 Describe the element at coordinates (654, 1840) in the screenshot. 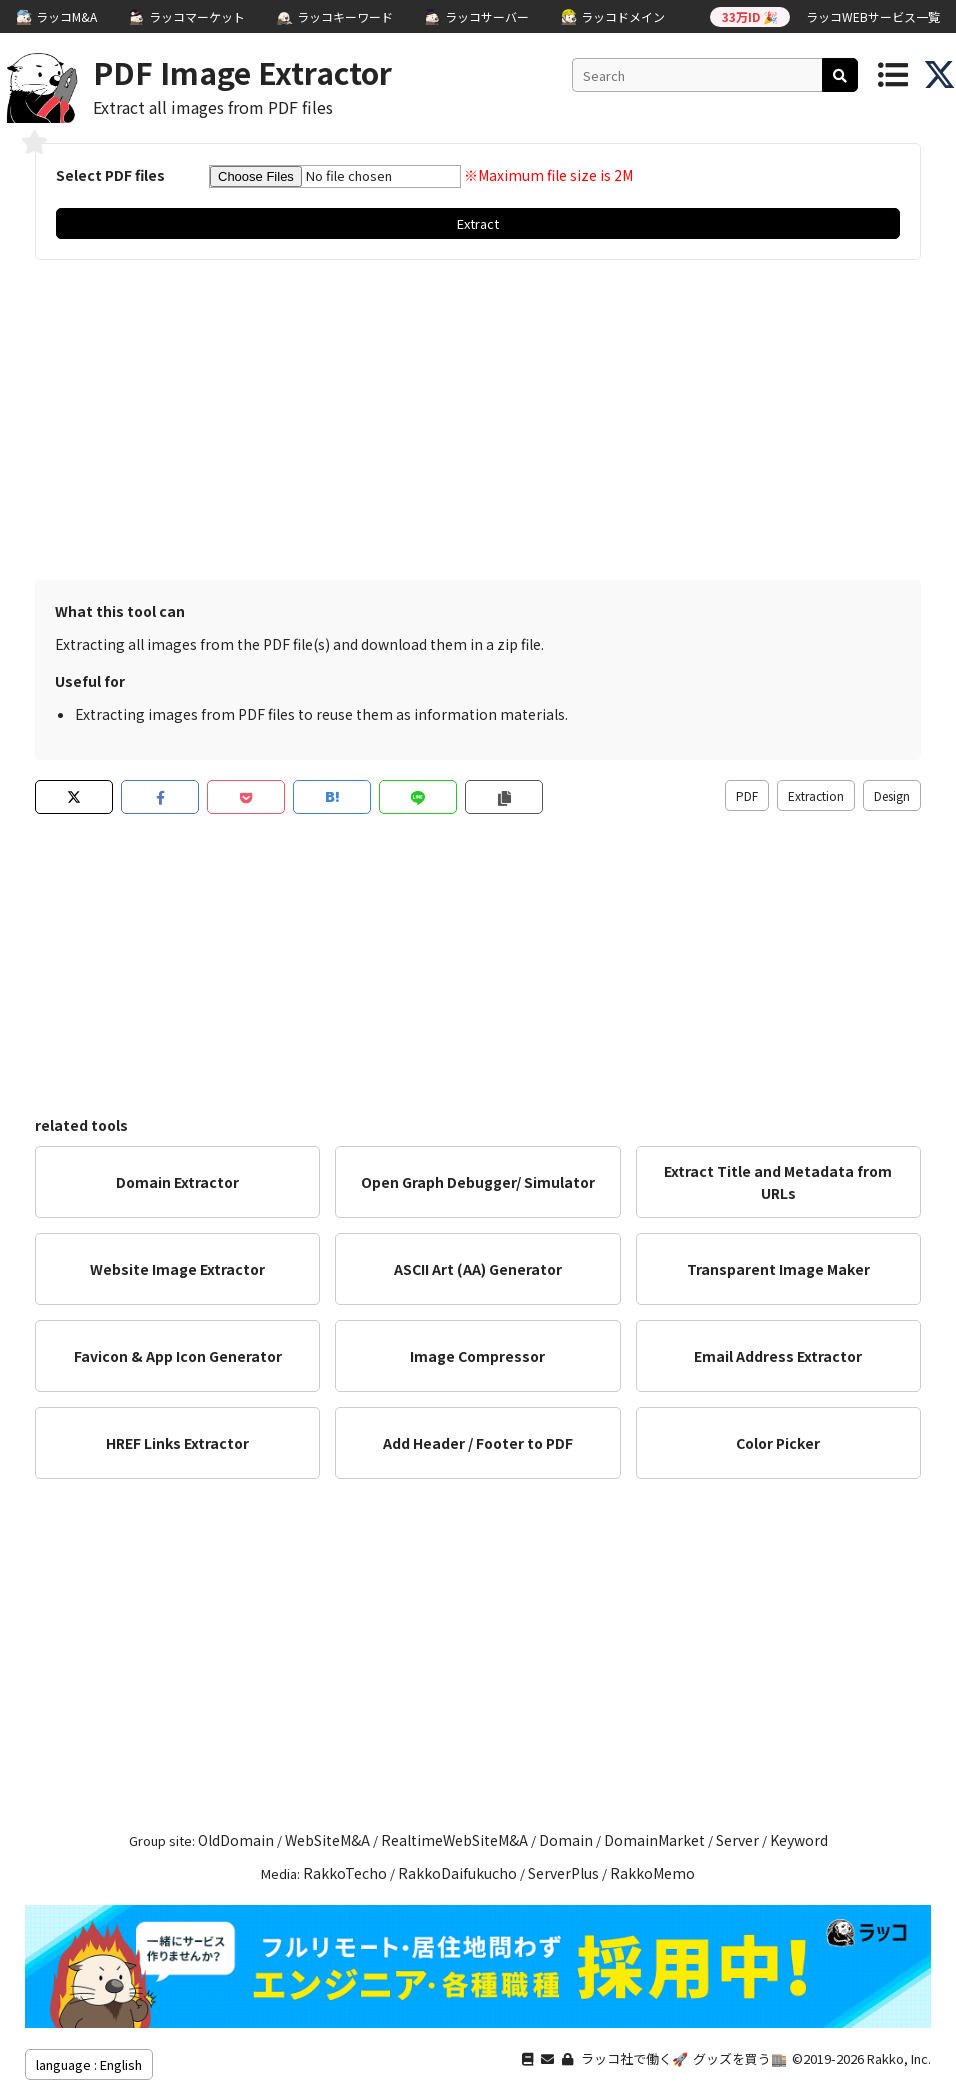

I see `DomainMarket` at that location.